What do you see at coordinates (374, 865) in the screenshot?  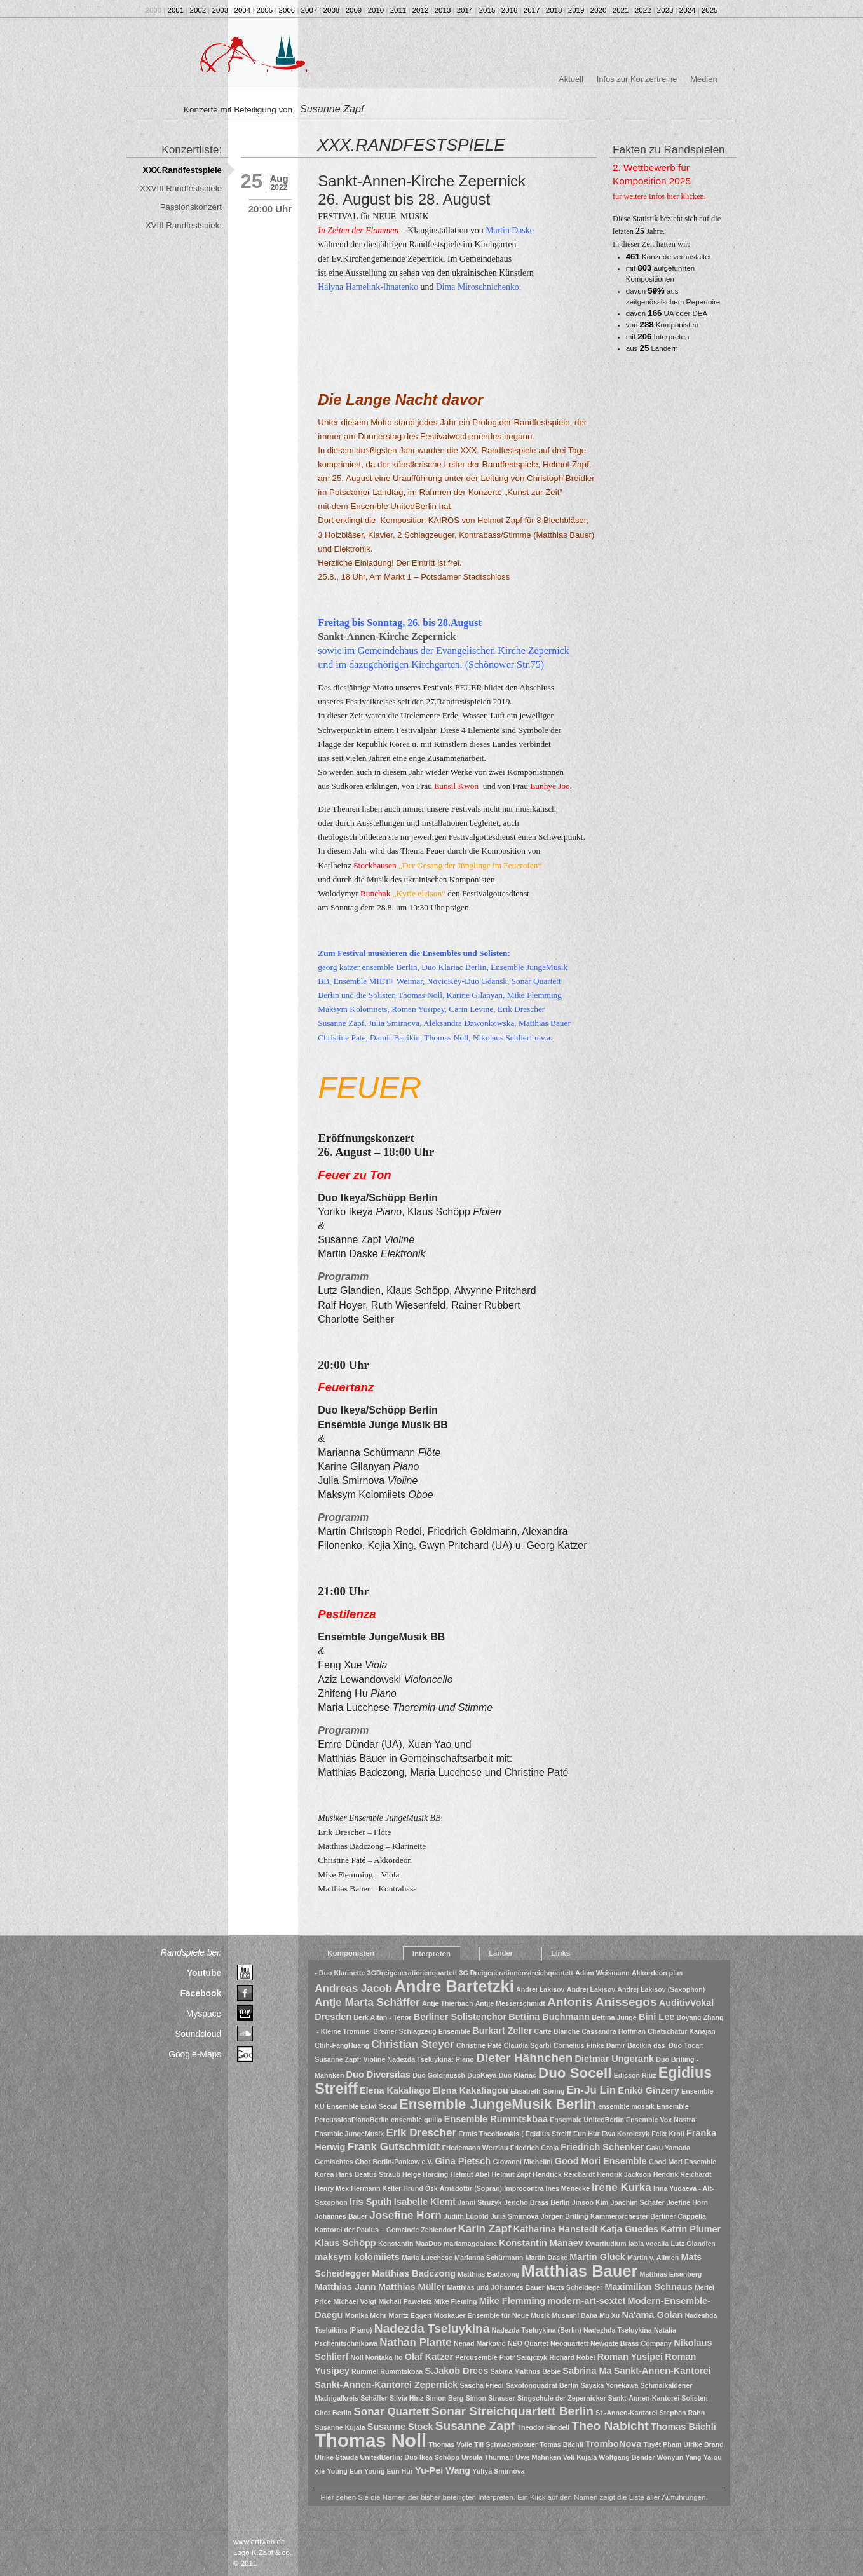 I see `Stockhausen` at bounding box center [374, 865].